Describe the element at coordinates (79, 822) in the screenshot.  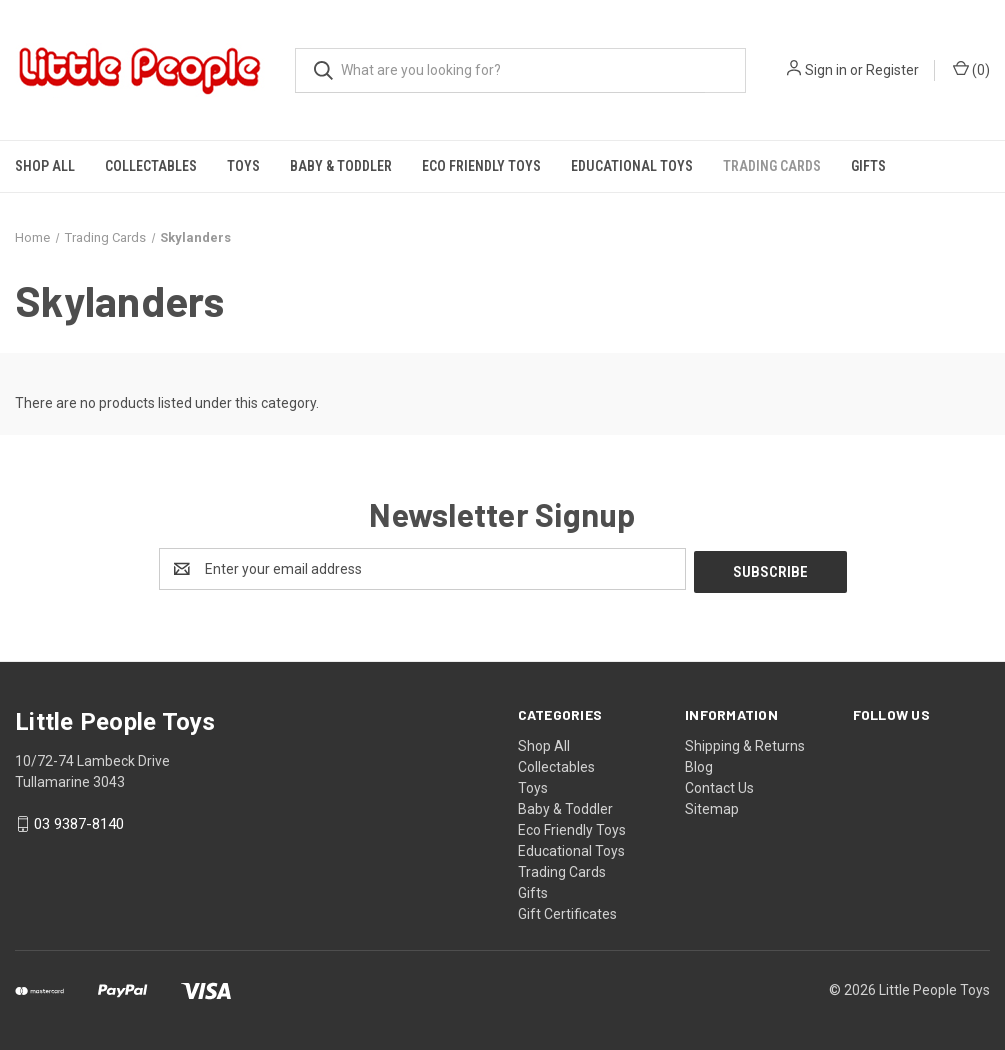
I see `03 9387-8140` at that location.